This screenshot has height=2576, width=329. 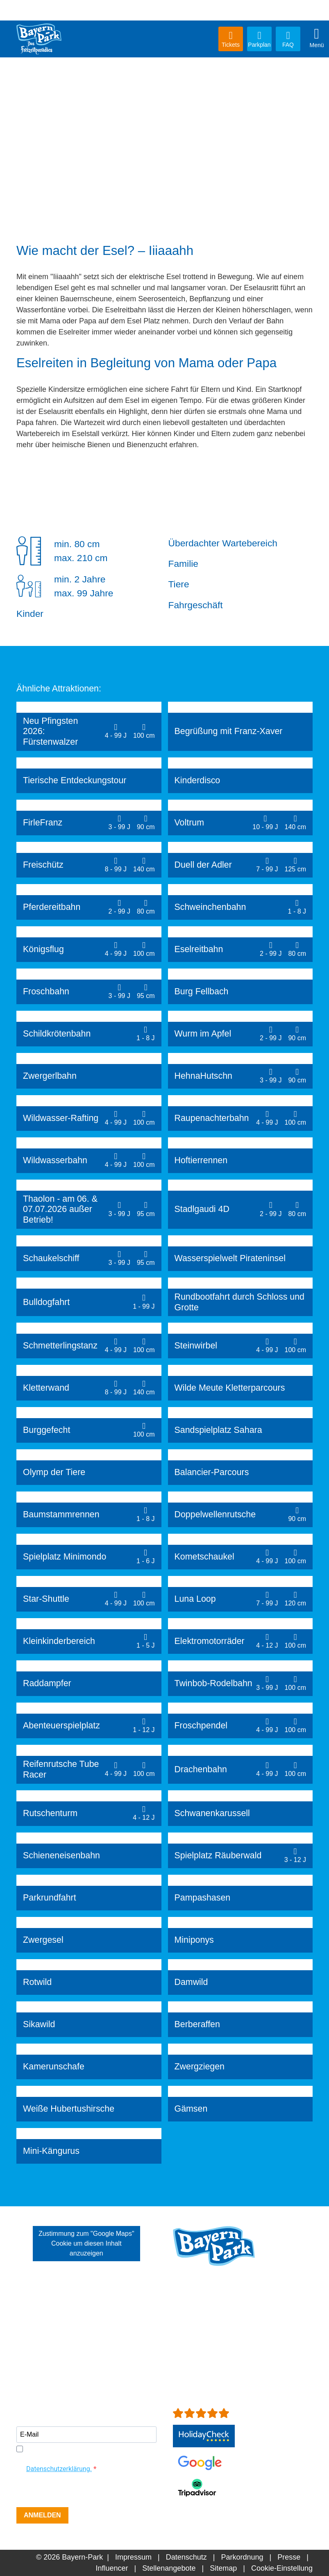 I want to click on Stellenangebote, so click(x=168, y=2568).